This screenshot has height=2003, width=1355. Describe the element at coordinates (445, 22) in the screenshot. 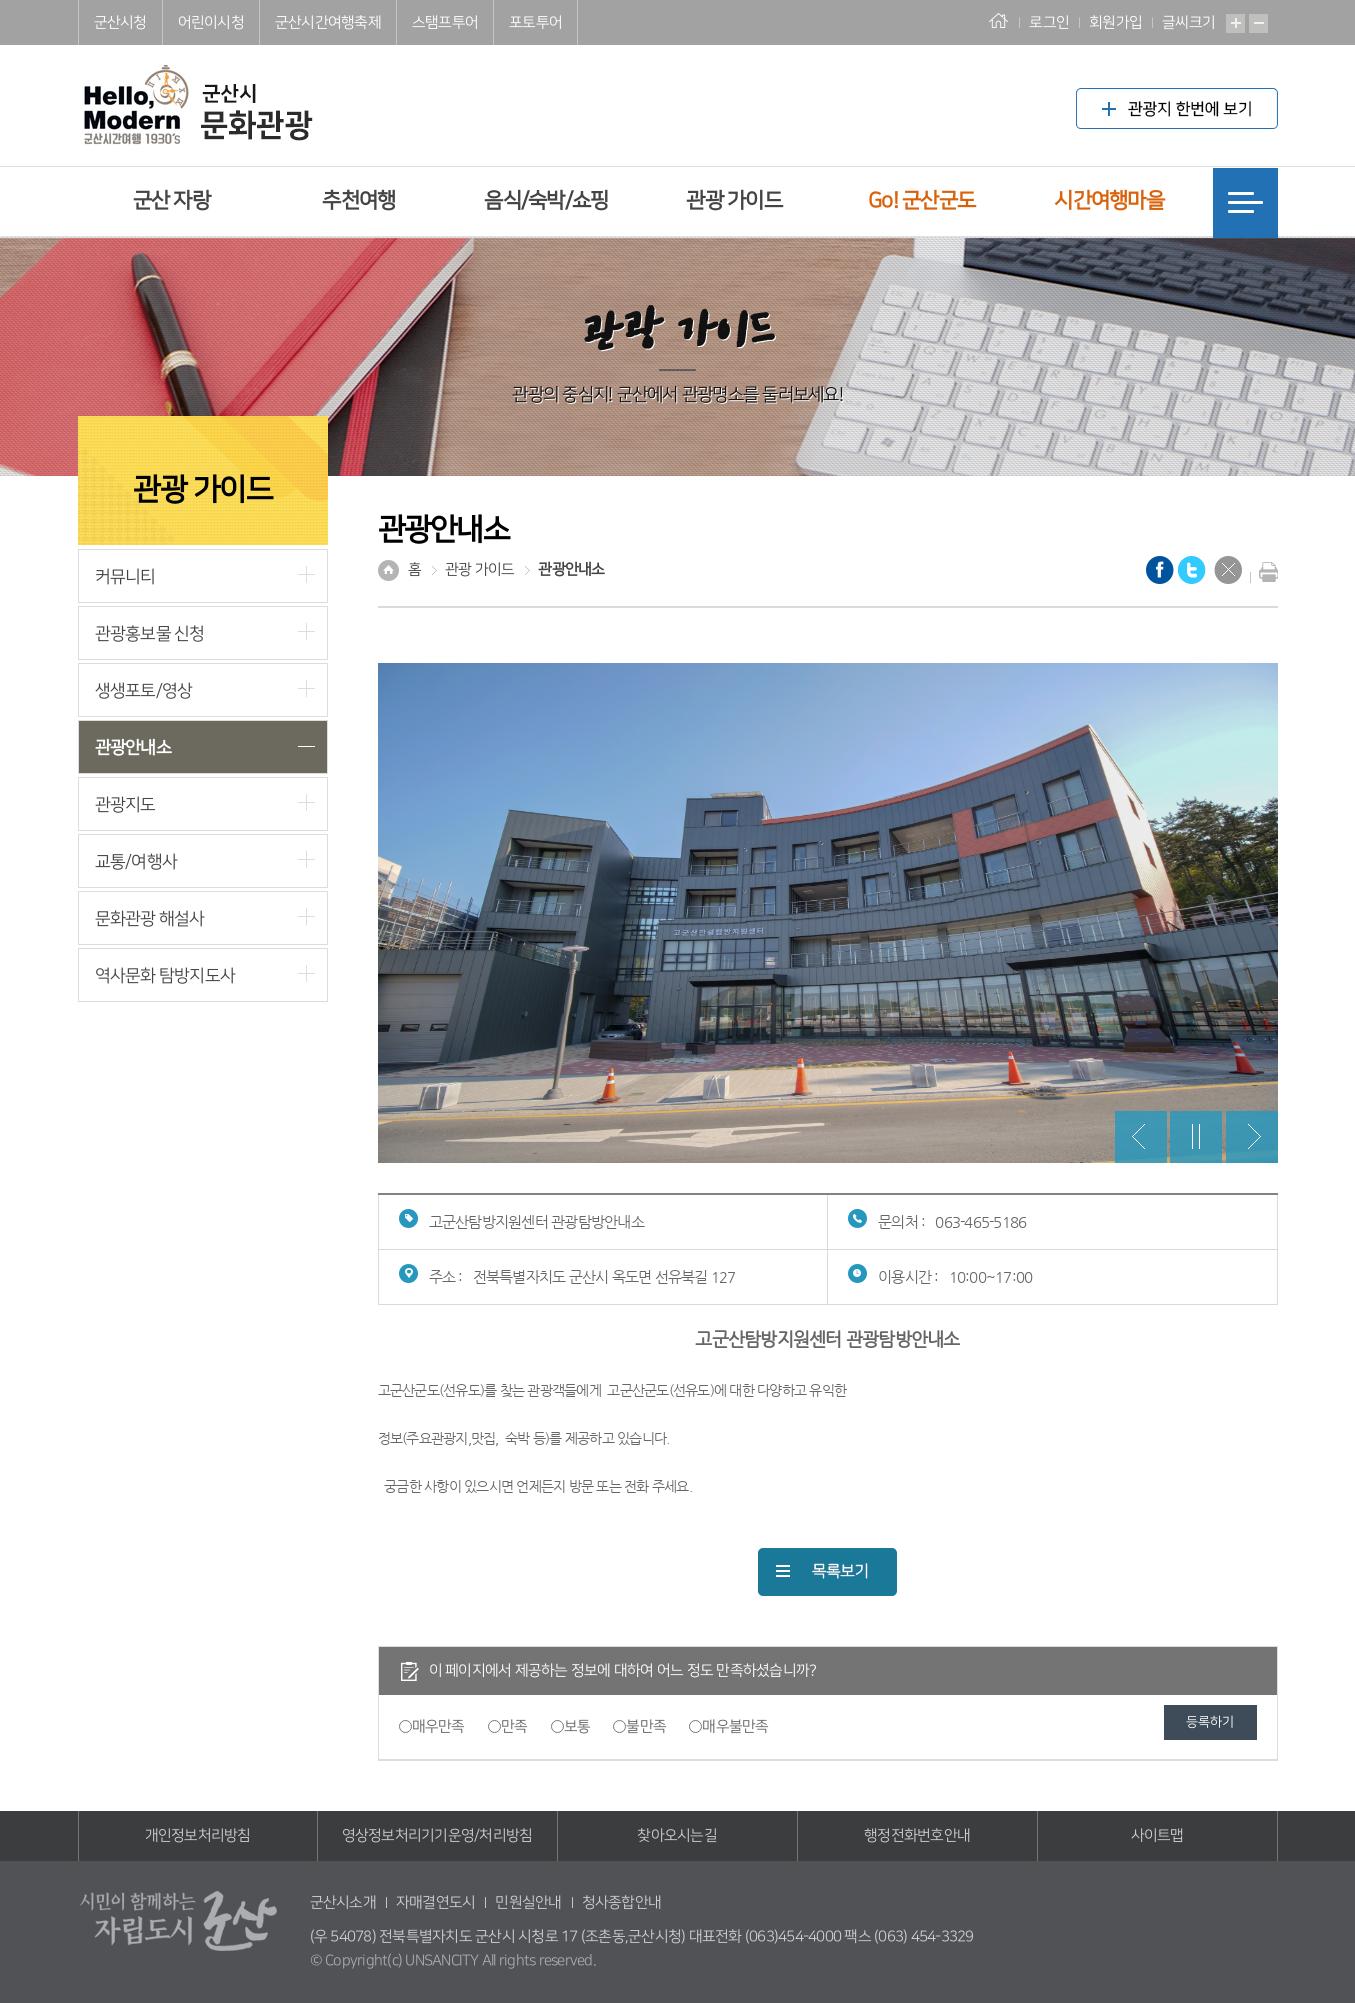

I see `스탬프투어` at that location.